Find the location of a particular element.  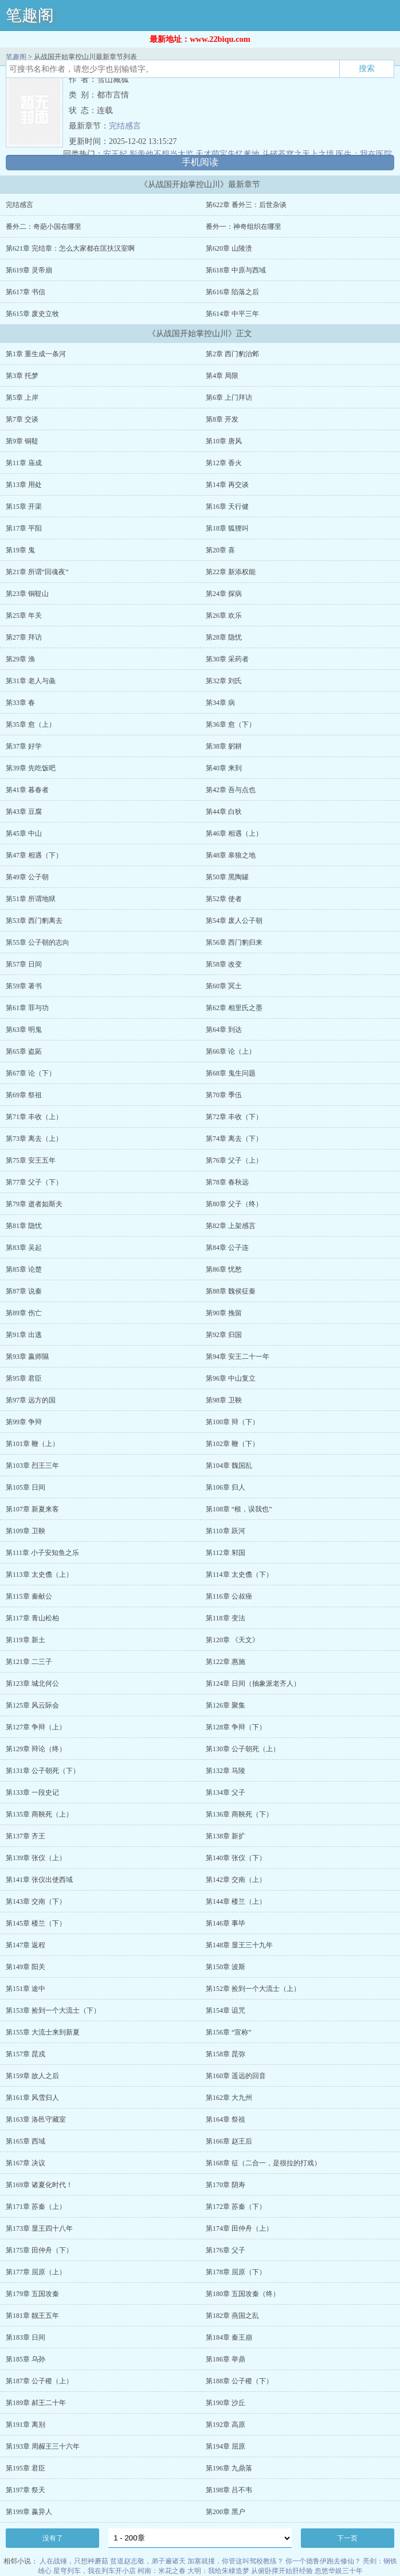

第84章 公子连 is located at coordinates (227, 1248).